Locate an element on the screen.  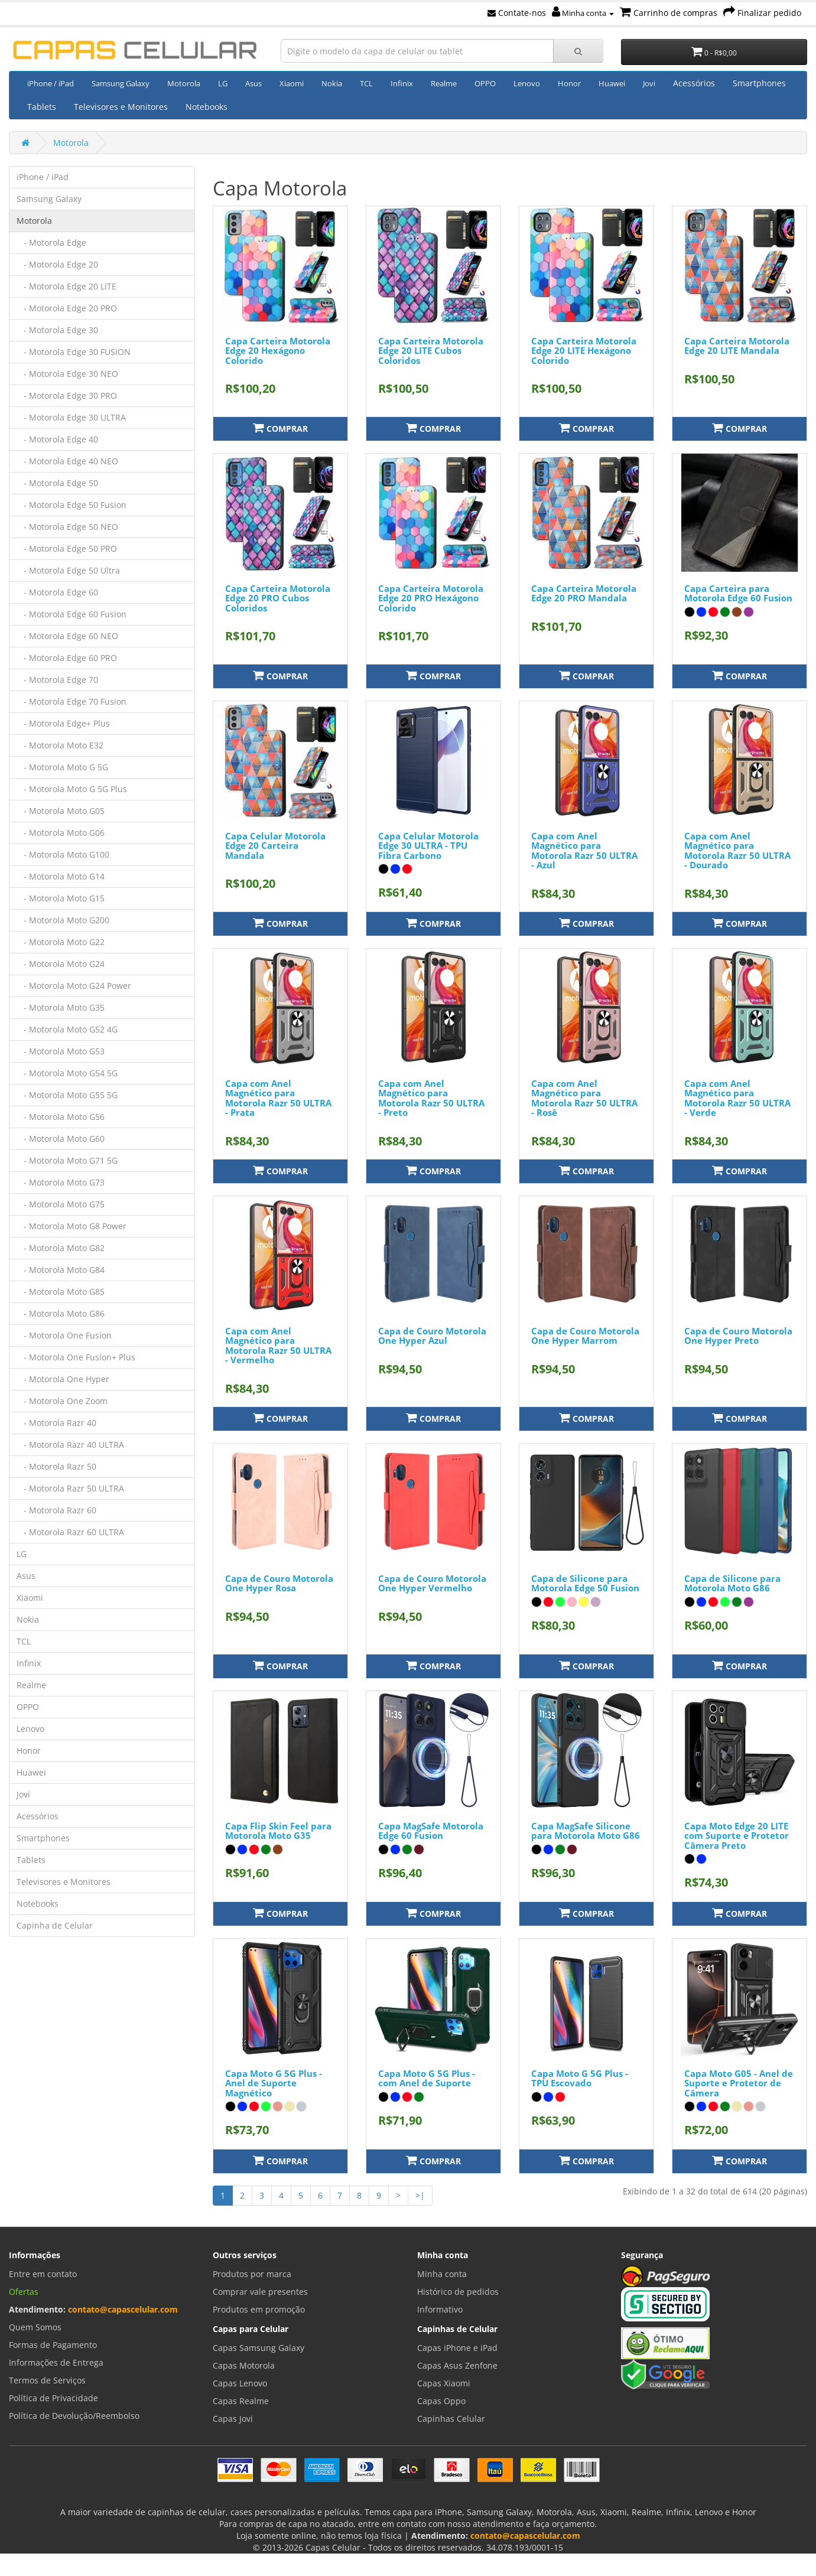
Produtos por marca is located at coordinates (252, 2273).